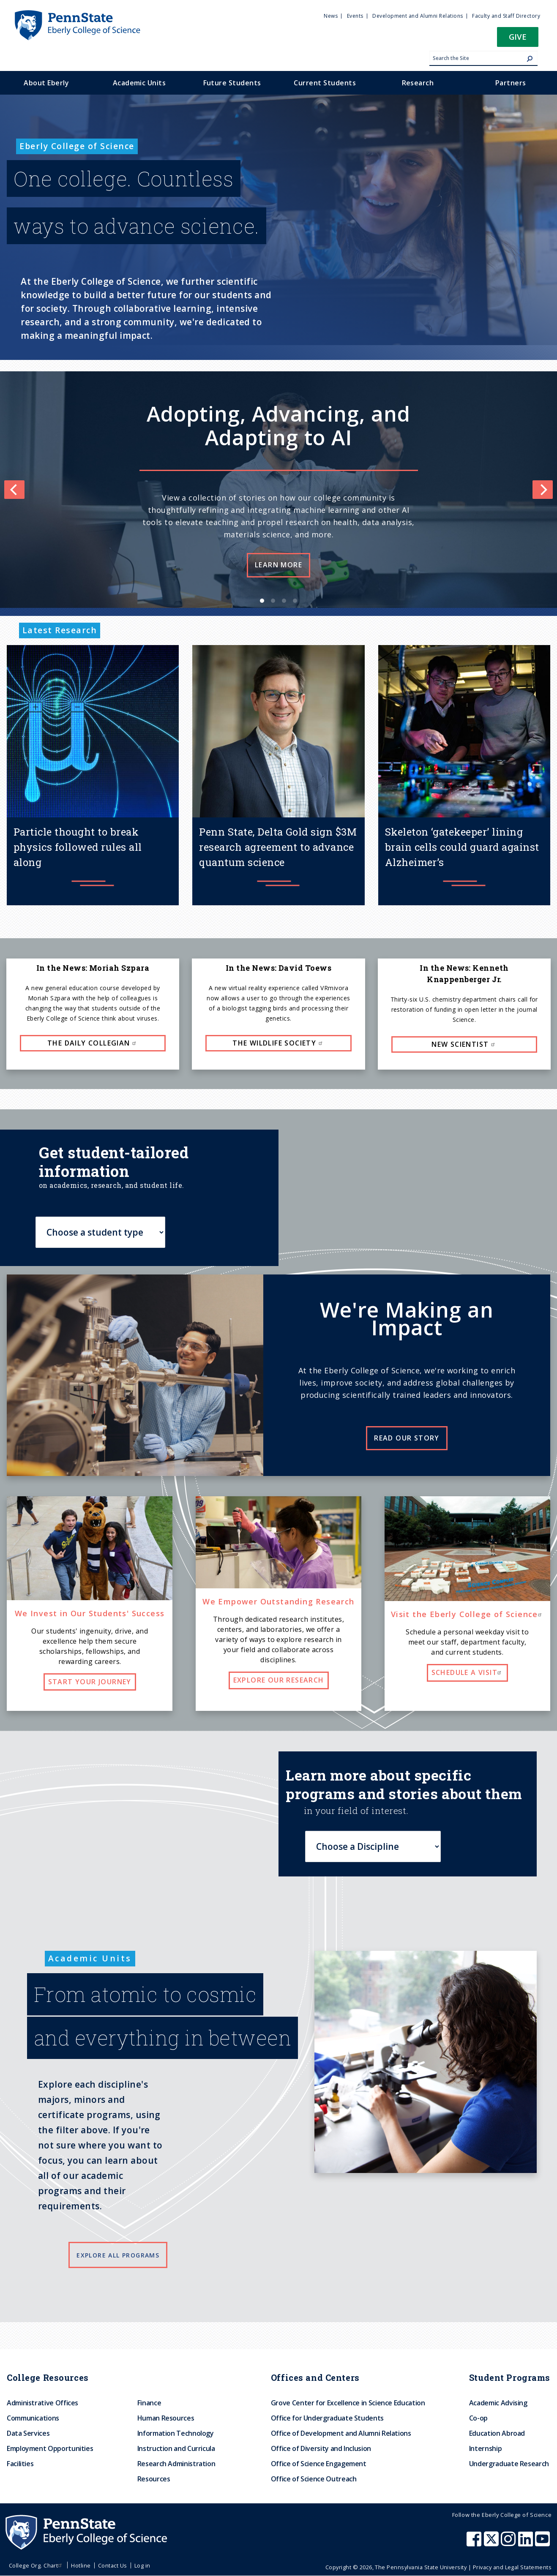  What do you see at coordinates (331, 15) in the screenshot?
I see `News [menuitem]` at bounding box center [331, 15].